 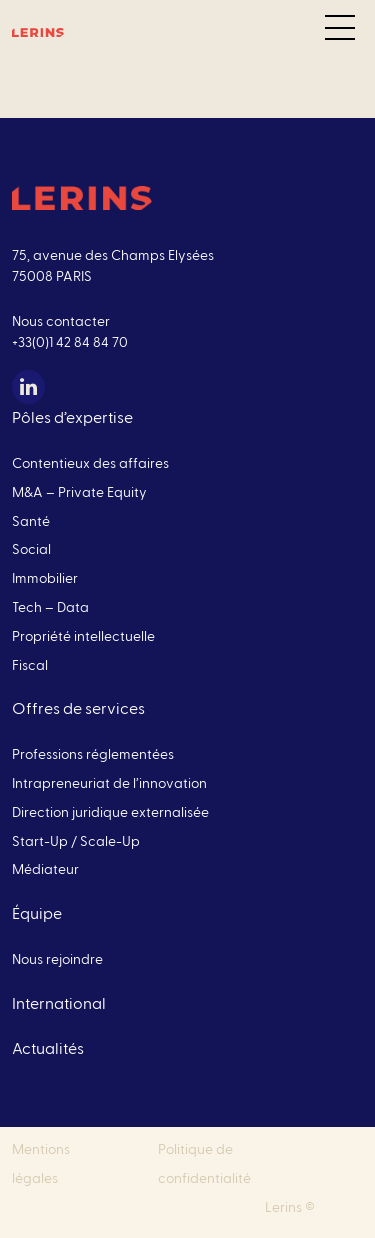 What do you see at coordinates (45, 870) in the screenshot?
I see `Médiateur` at bounding box center [45, 870].